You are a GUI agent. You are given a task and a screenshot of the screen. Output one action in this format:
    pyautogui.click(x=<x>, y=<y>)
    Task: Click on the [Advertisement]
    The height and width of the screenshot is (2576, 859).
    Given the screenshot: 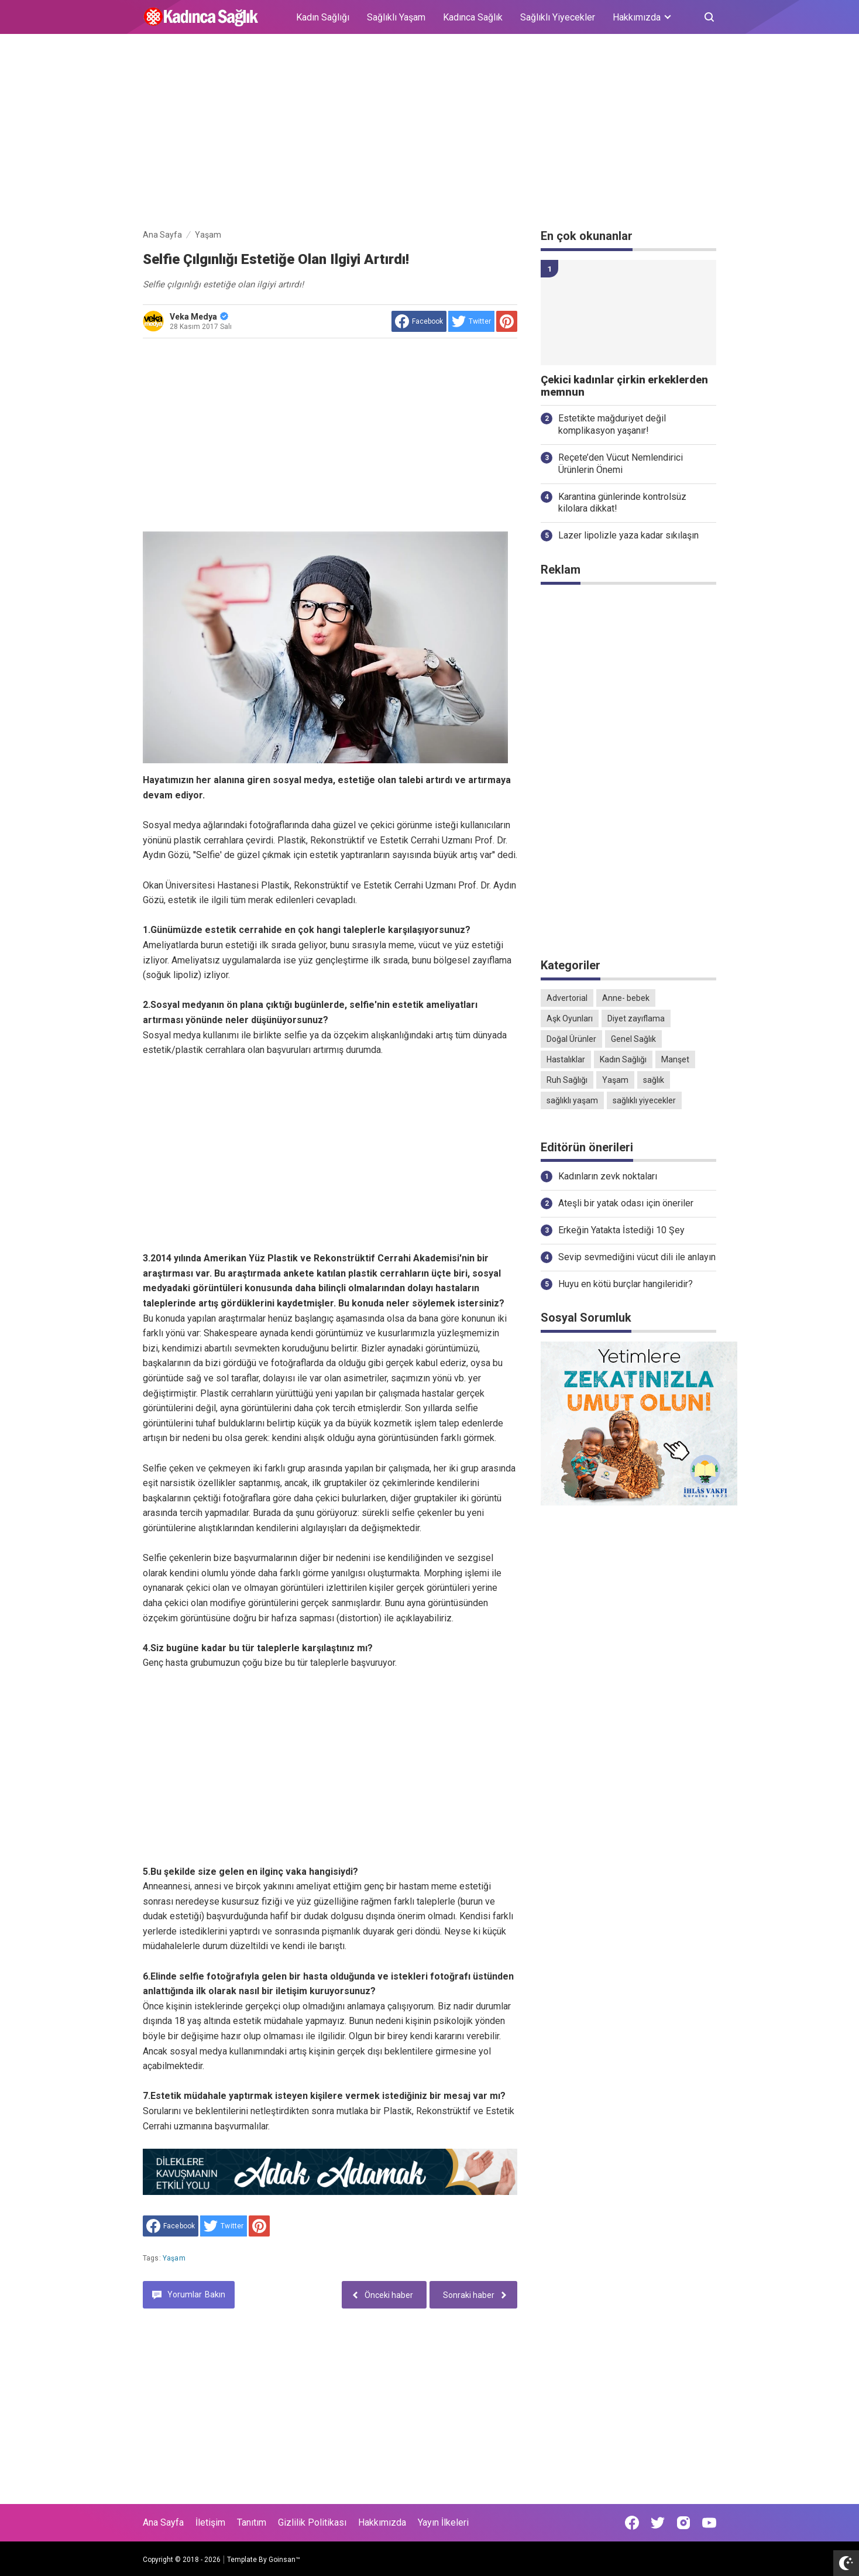 What is the action you would take?
    pyautogui.click(x=429, y=133)
    